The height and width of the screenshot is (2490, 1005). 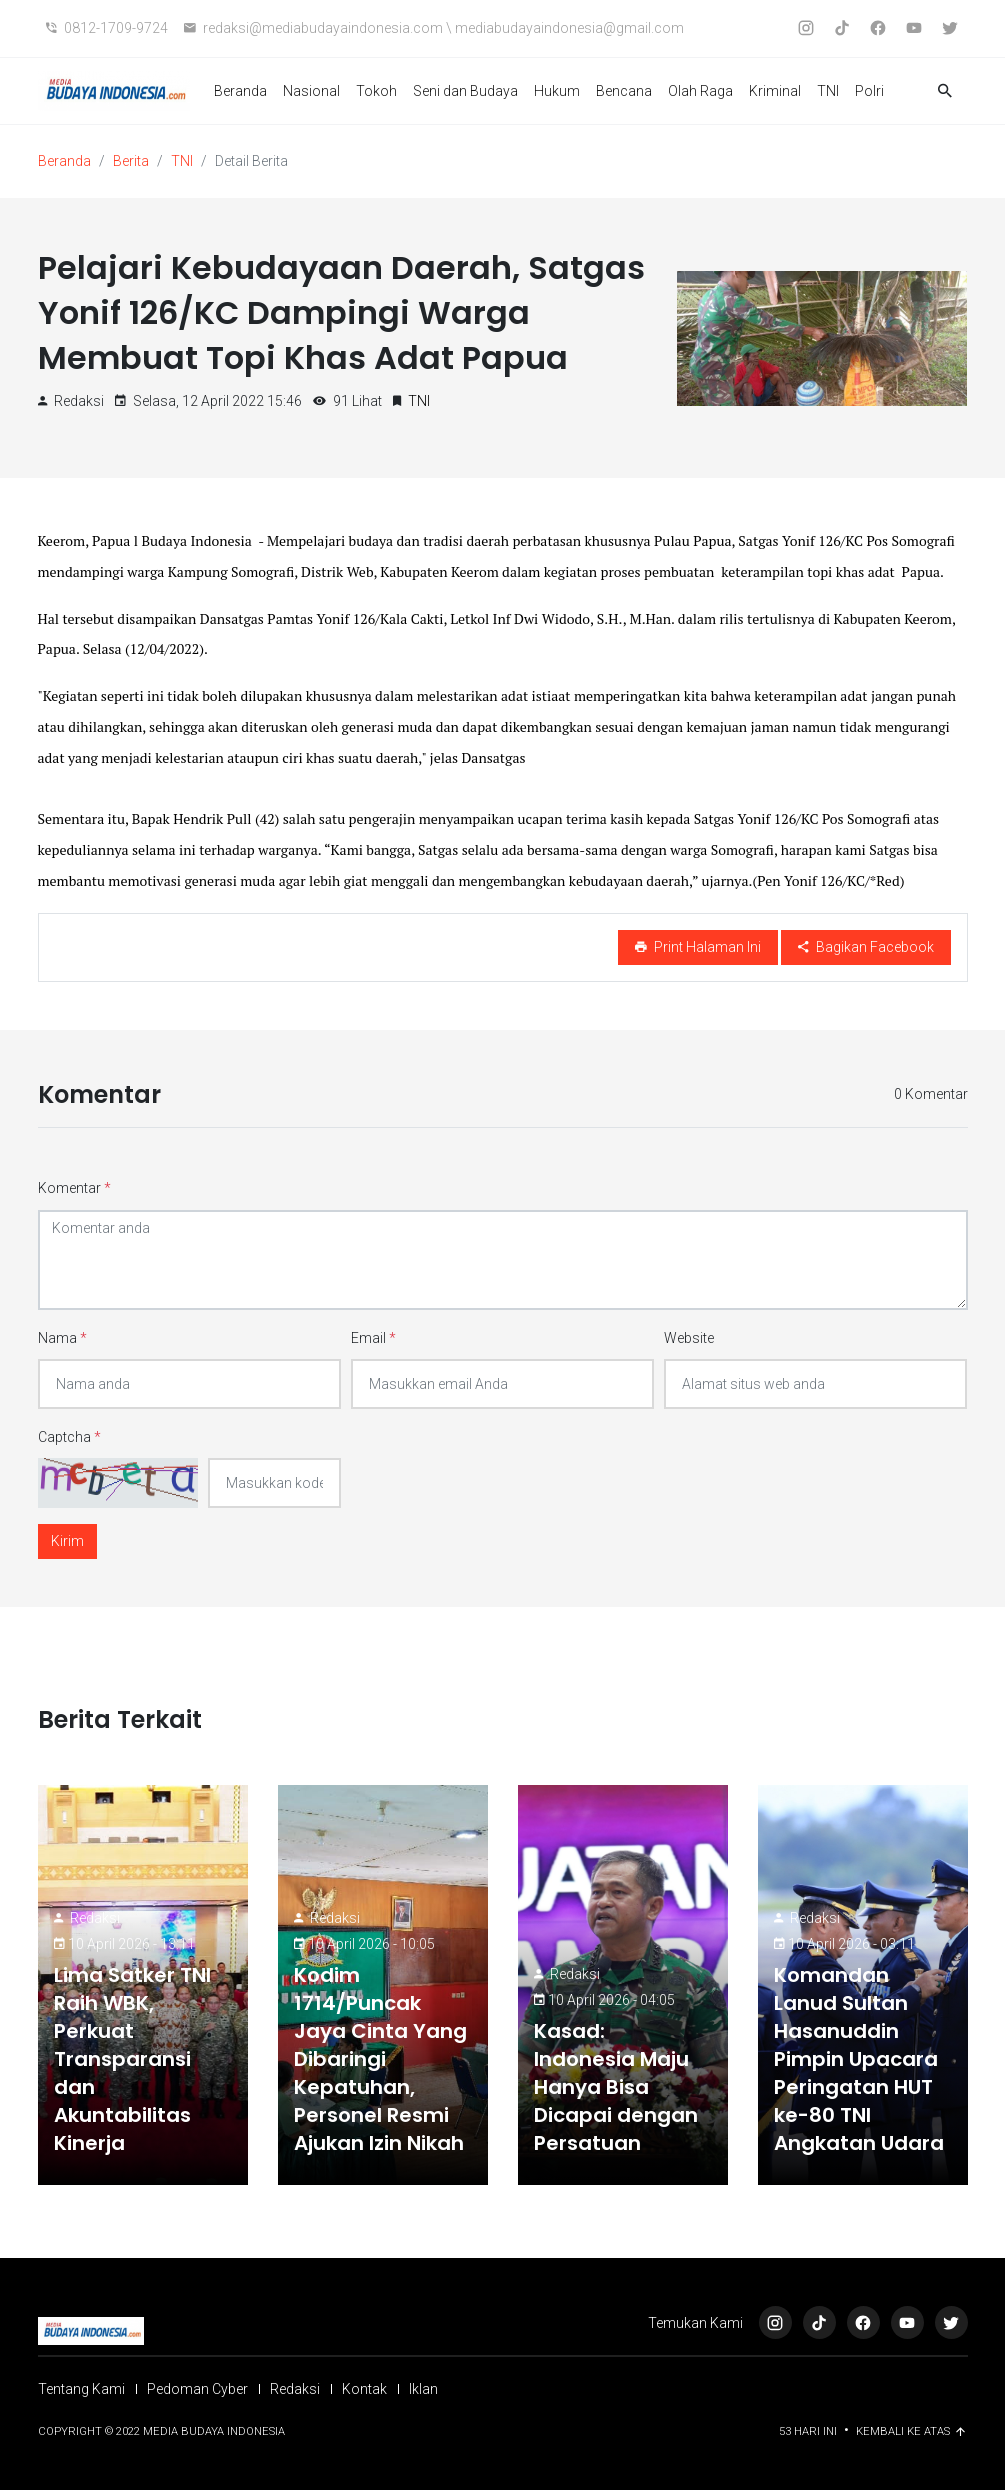 I want to click on Bencana, so click(x=624, y=91).